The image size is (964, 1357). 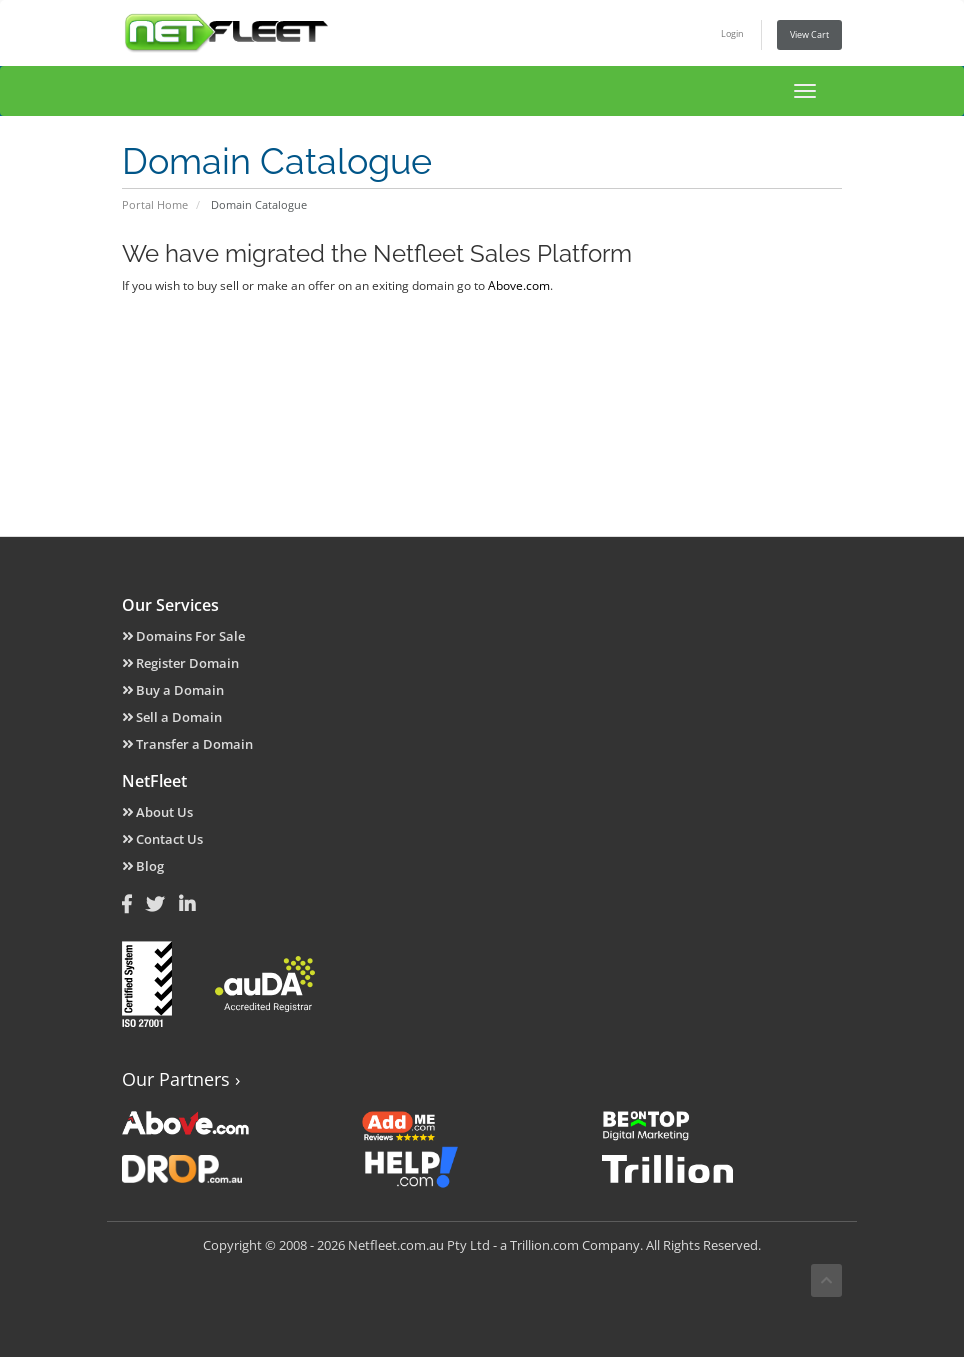 I want to click on Transfer a Domain, so click(x=187, y=744).